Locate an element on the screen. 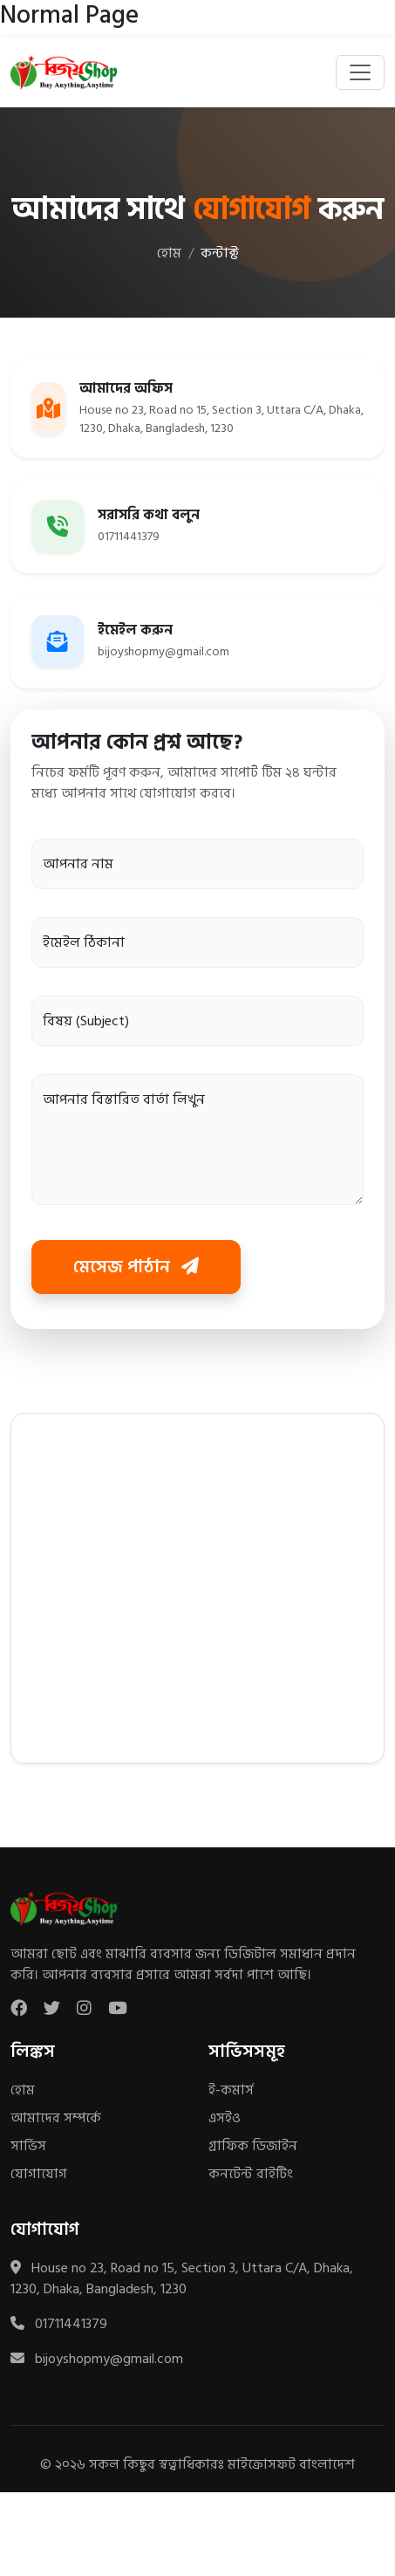 This screenshot has width=395, height=2576. যোগাযোগ is located at coordinates (38, 2173).